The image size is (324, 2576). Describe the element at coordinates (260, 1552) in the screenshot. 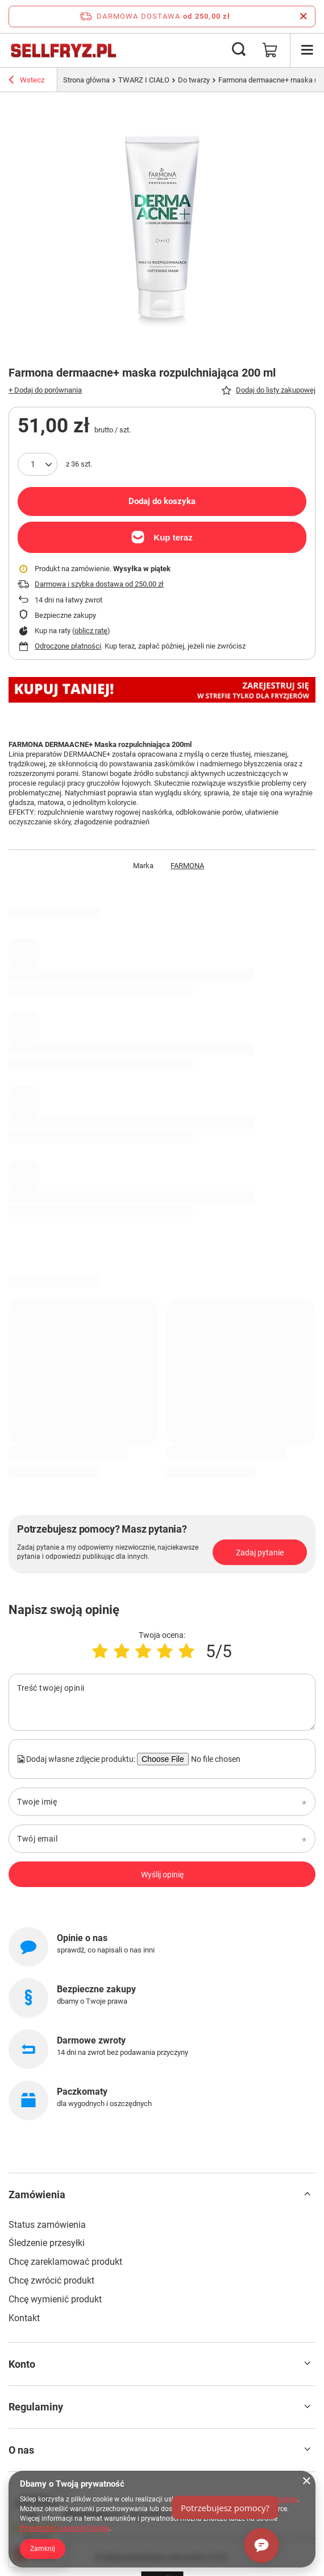

I see `Zadaj pytanie` at that location.